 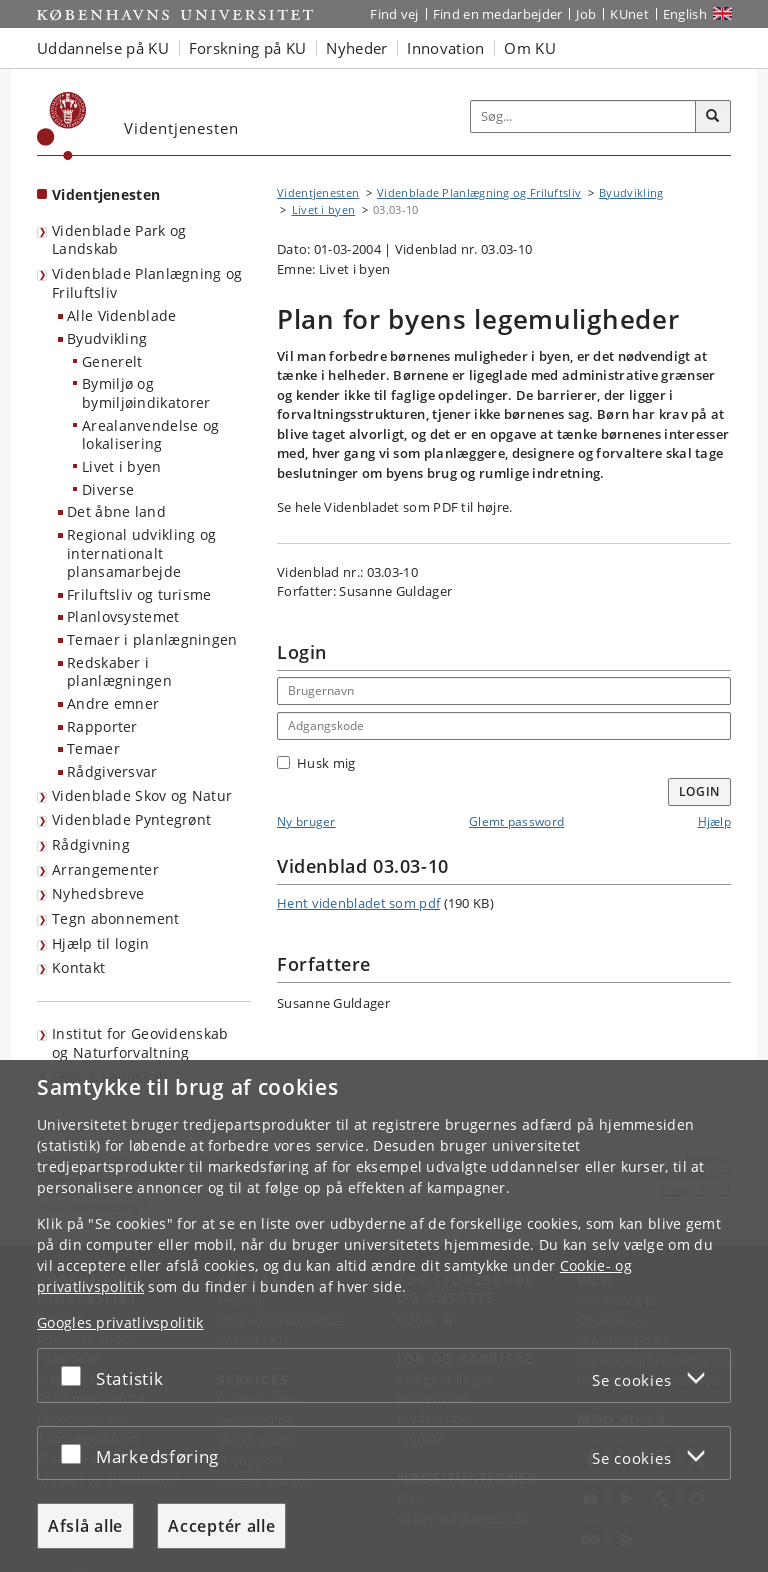 I want to click on [dialog], so click(x=384, y=1316).